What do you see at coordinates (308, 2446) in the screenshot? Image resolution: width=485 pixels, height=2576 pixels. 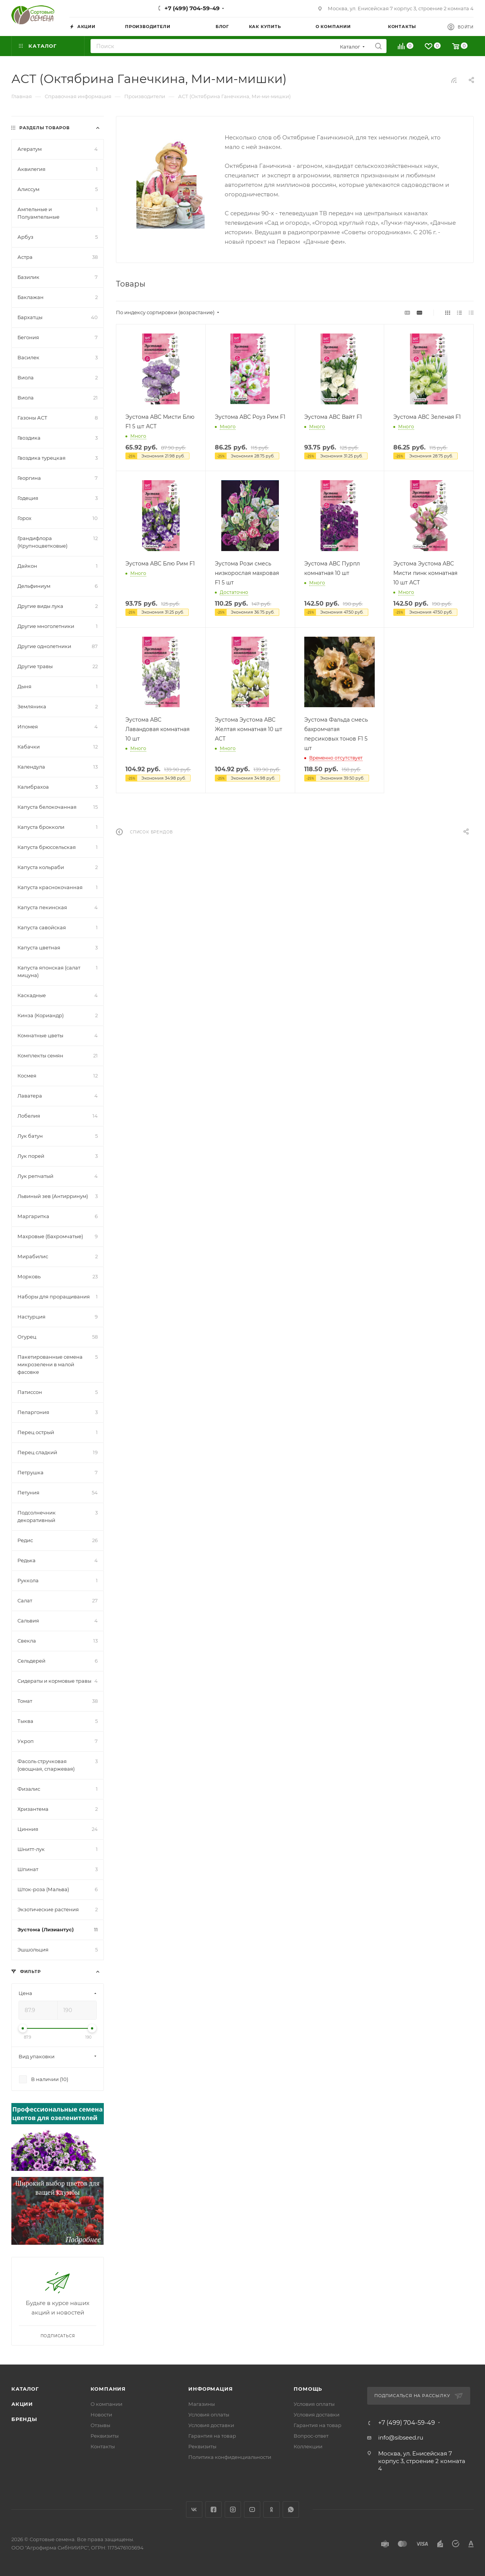 I see `Коллекции` at bounding box center [308, 2446].